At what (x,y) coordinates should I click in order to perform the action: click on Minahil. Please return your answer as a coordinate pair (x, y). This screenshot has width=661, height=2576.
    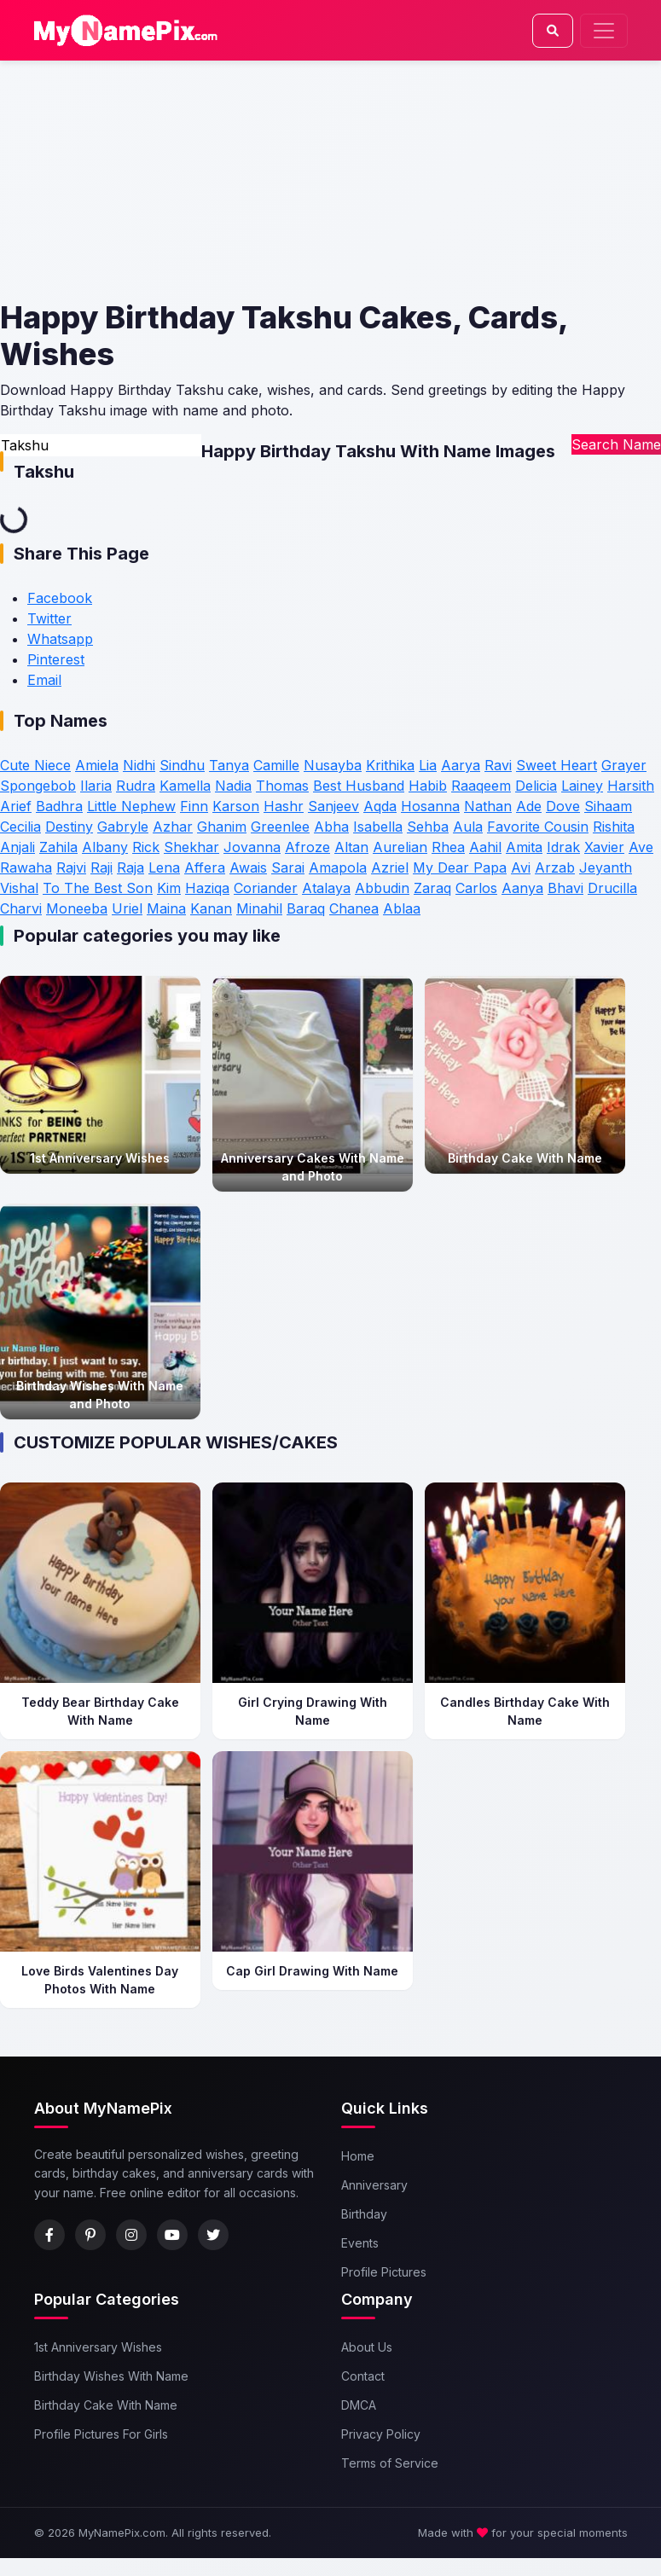
    Looking at the image, I should click on (259, 908).